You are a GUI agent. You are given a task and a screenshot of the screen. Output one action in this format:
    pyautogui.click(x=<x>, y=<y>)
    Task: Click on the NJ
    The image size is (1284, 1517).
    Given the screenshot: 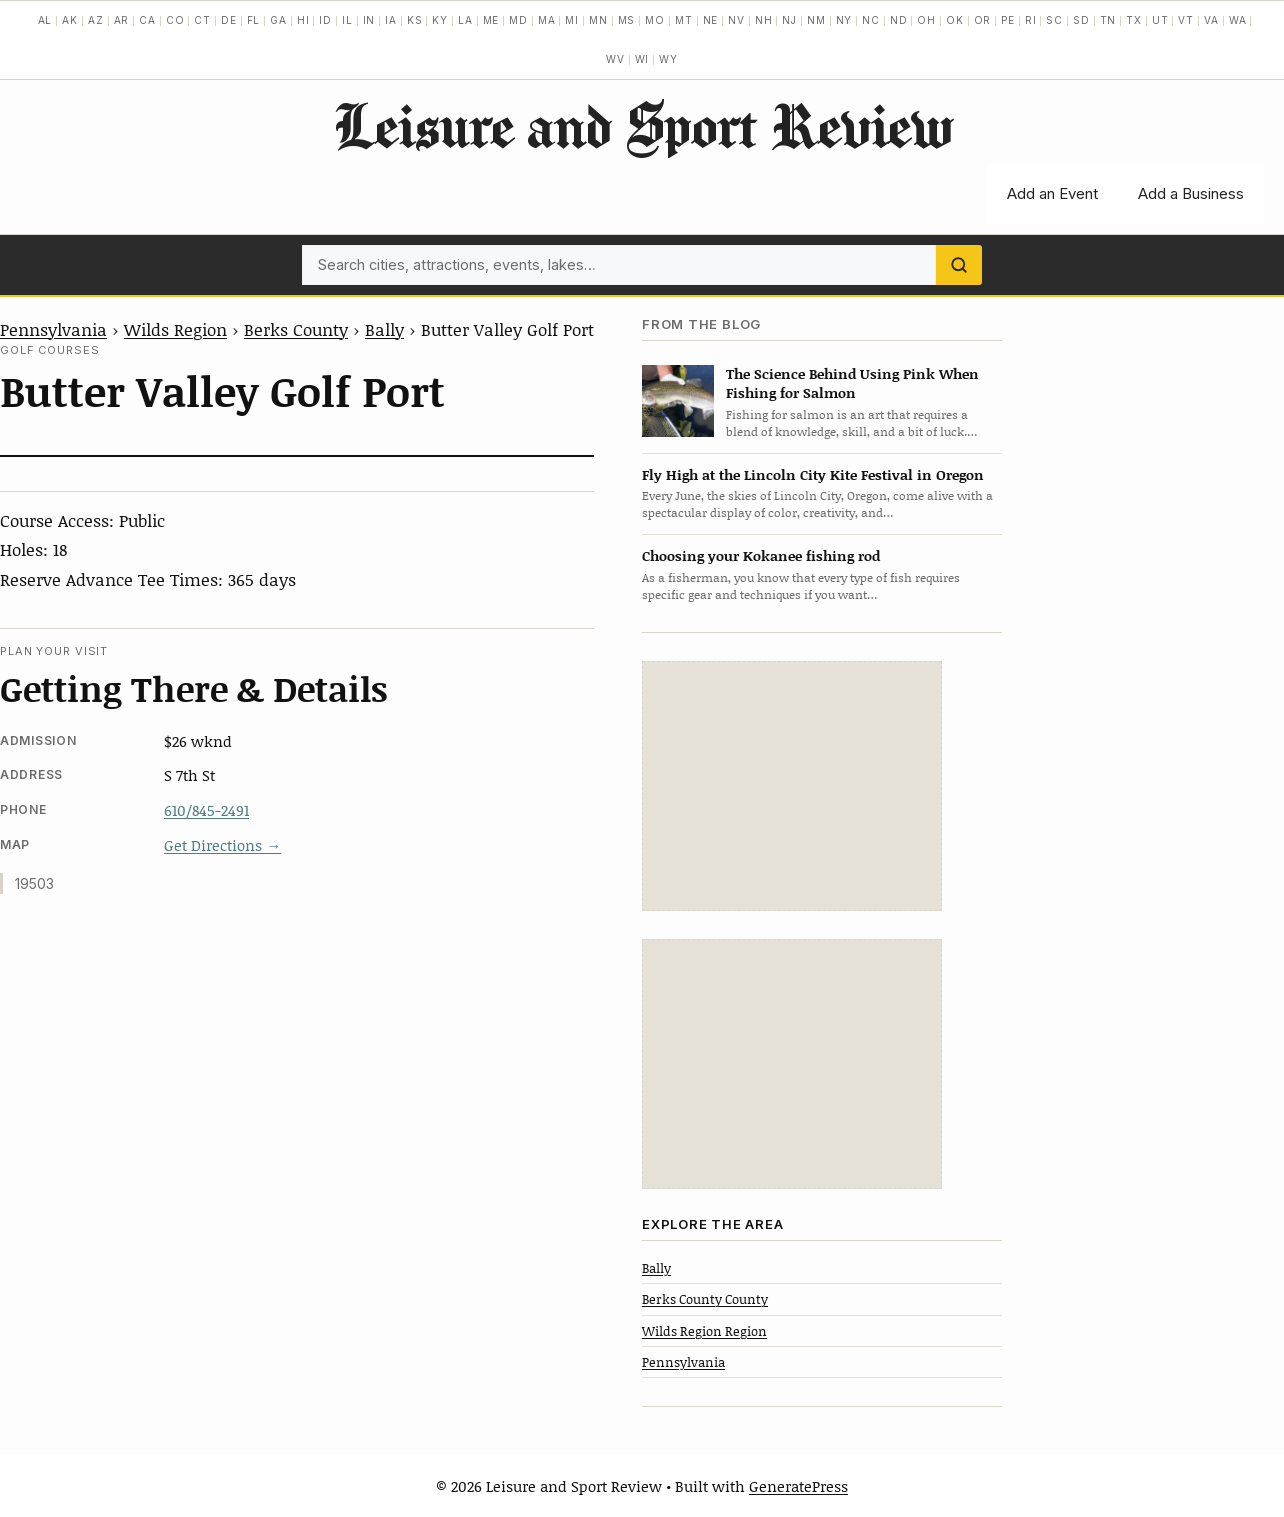 What is the action you would take?
    pyautogui.click(x=789, y=20)
    